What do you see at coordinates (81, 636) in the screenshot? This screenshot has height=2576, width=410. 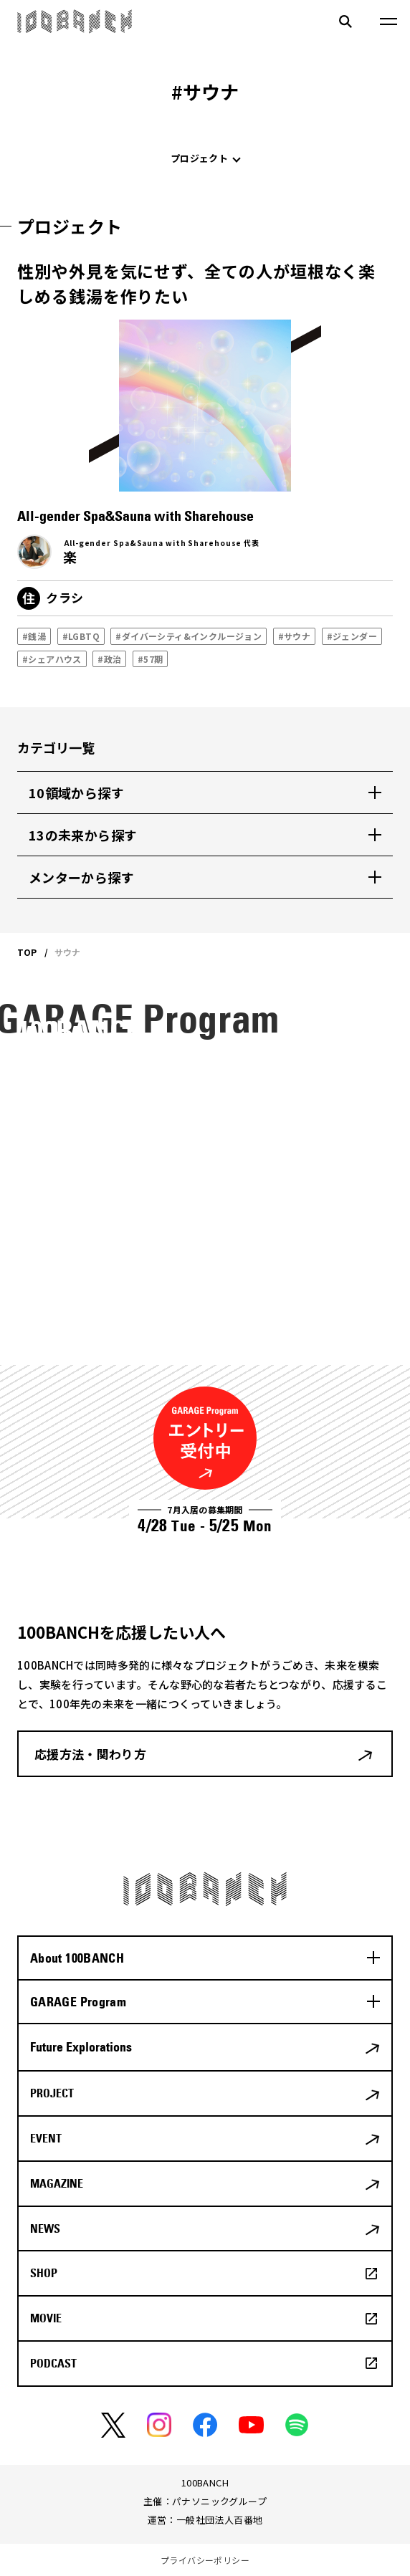 I see `#LGBTQ` at bounding box center [81, 636].